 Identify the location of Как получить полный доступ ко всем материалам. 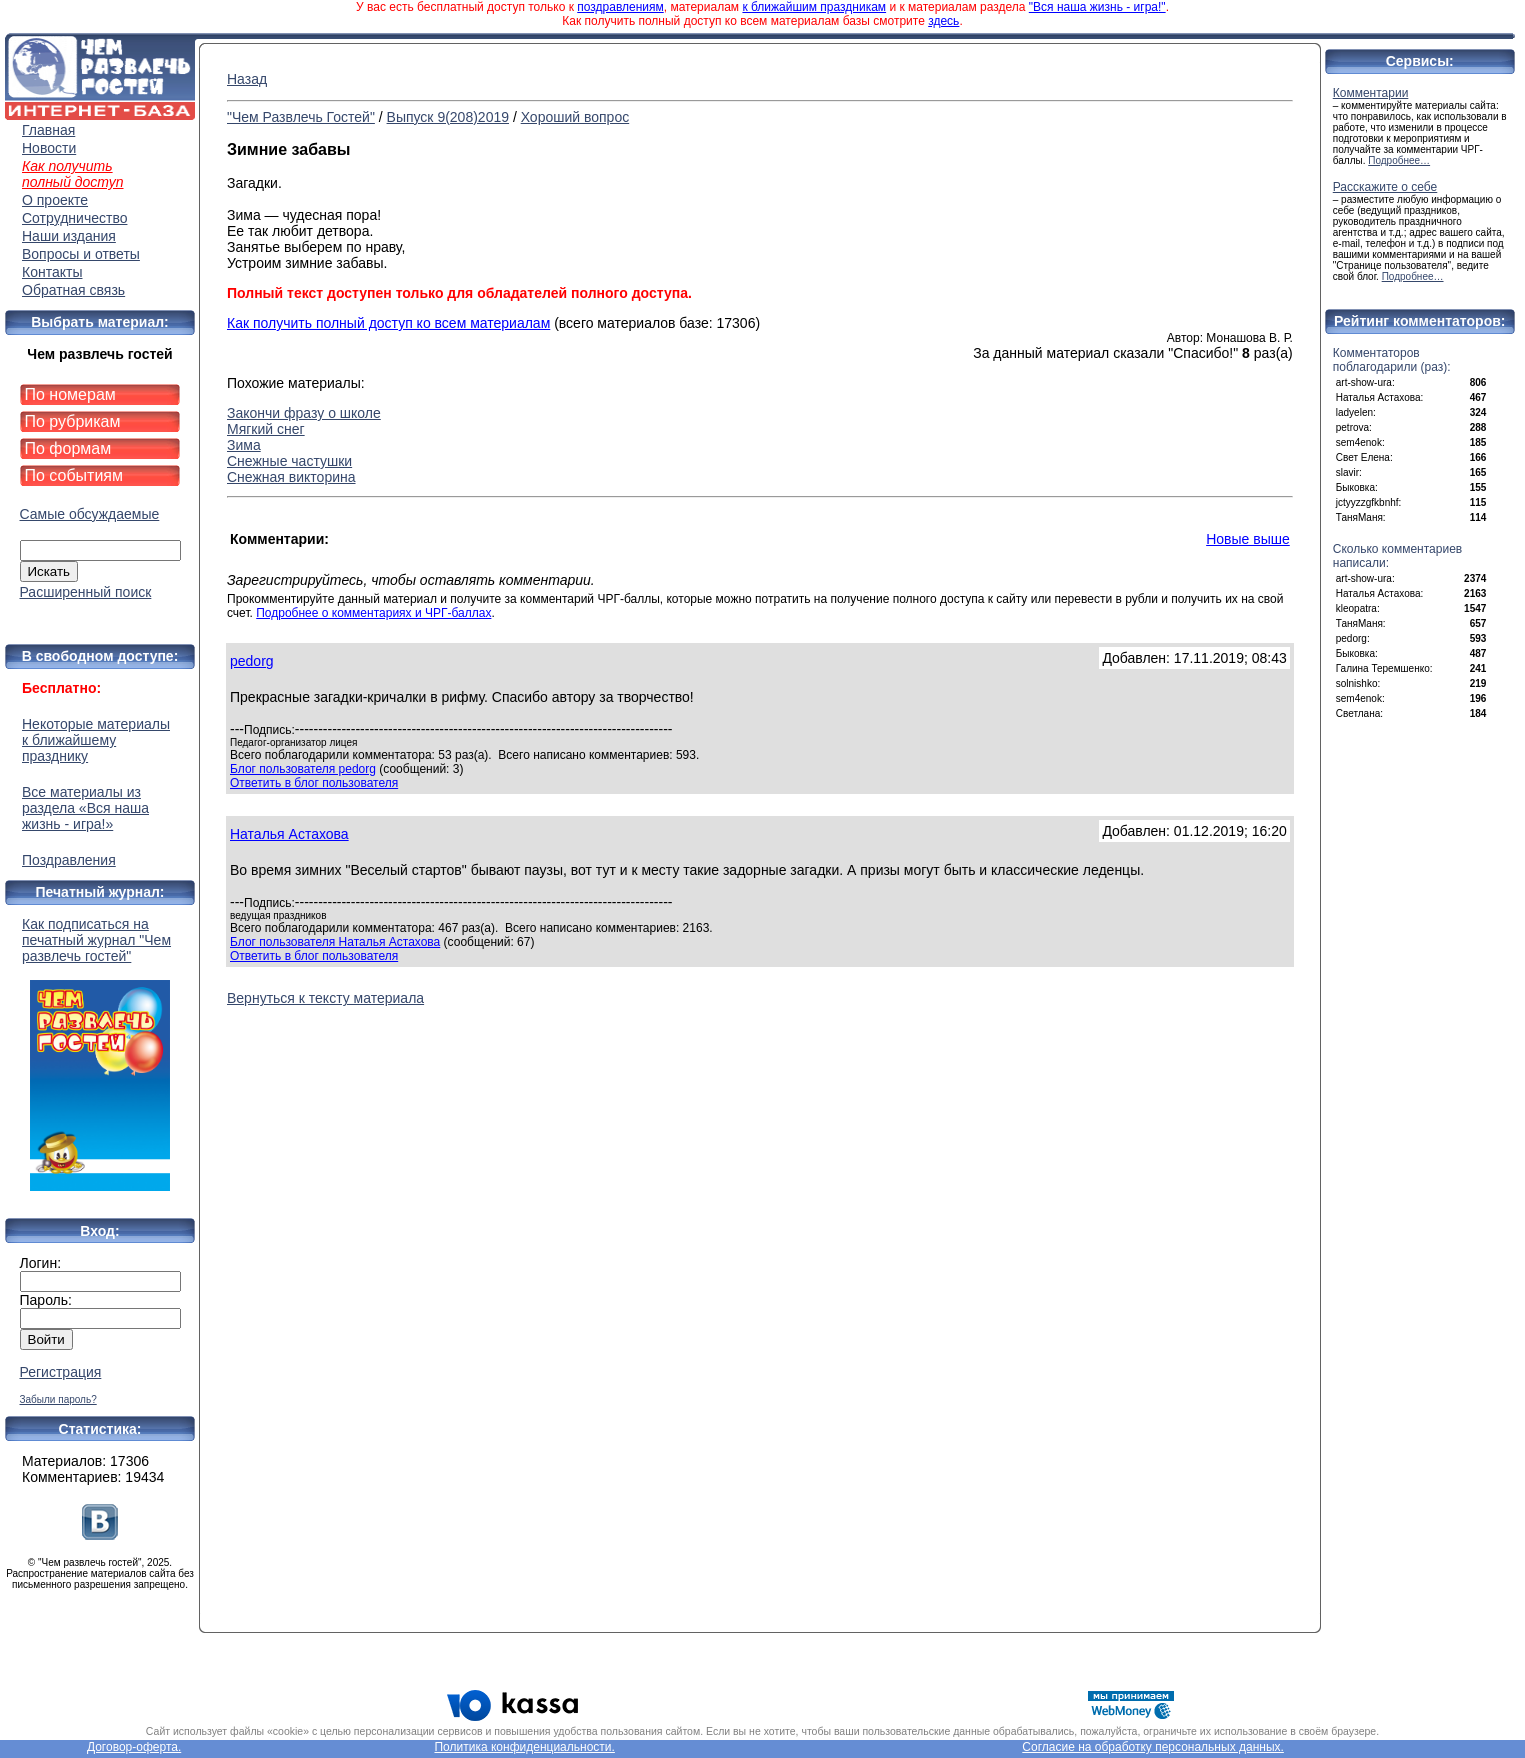
(388, 323).